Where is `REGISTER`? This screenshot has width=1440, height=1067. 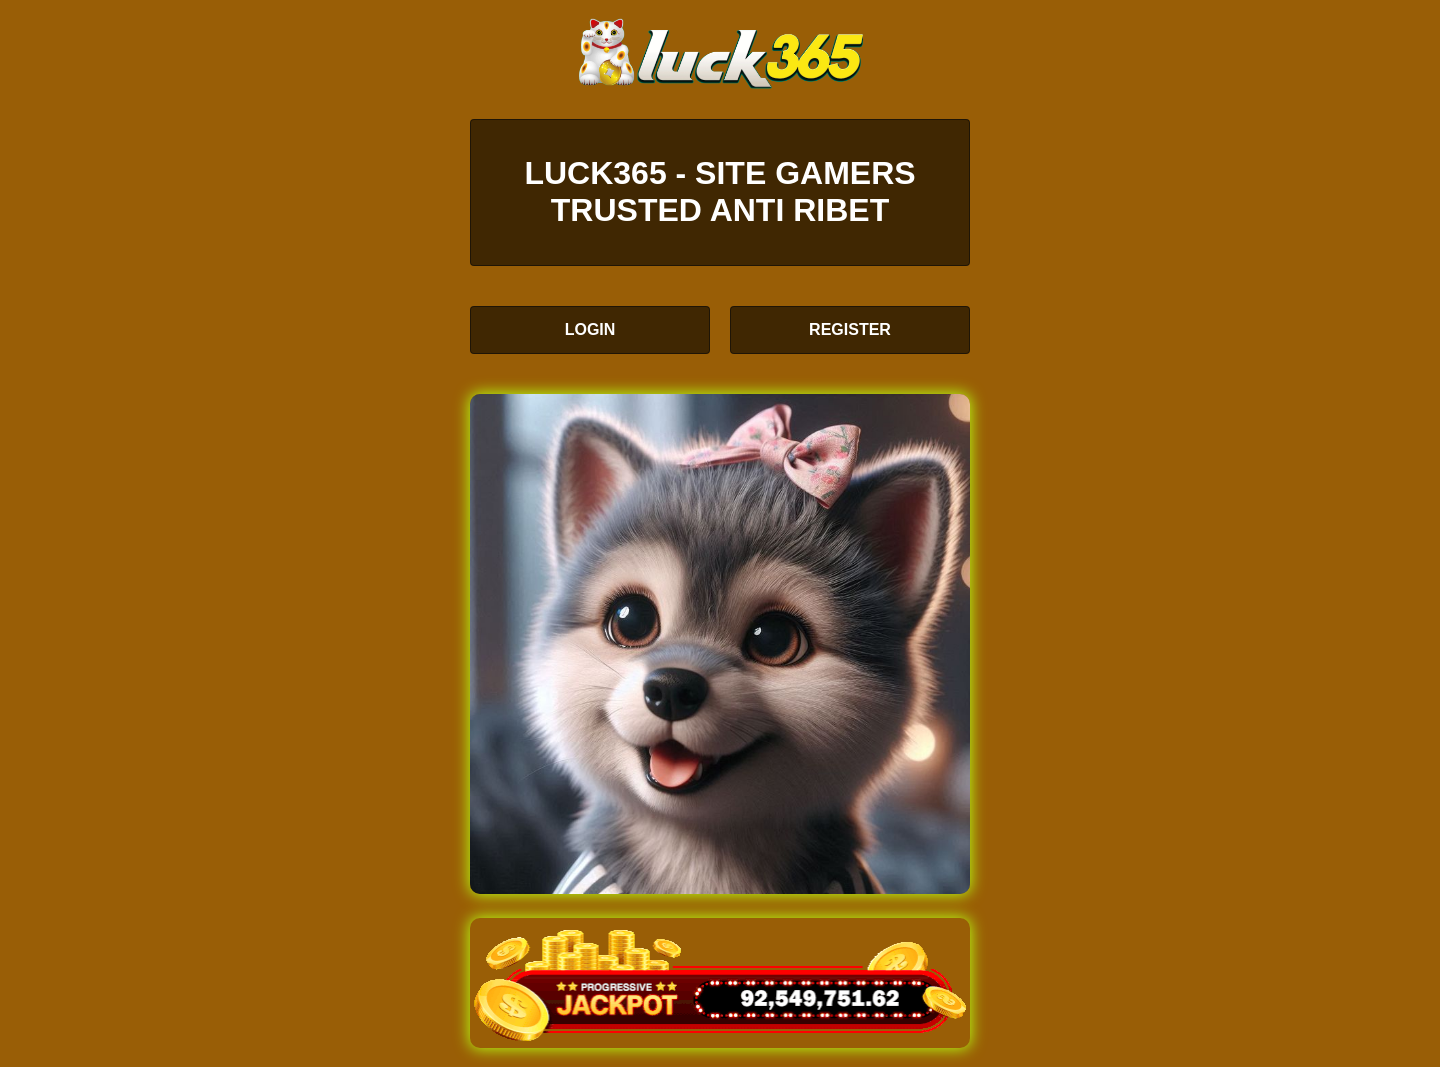
REGISTER is located at coordinates (850, 329).